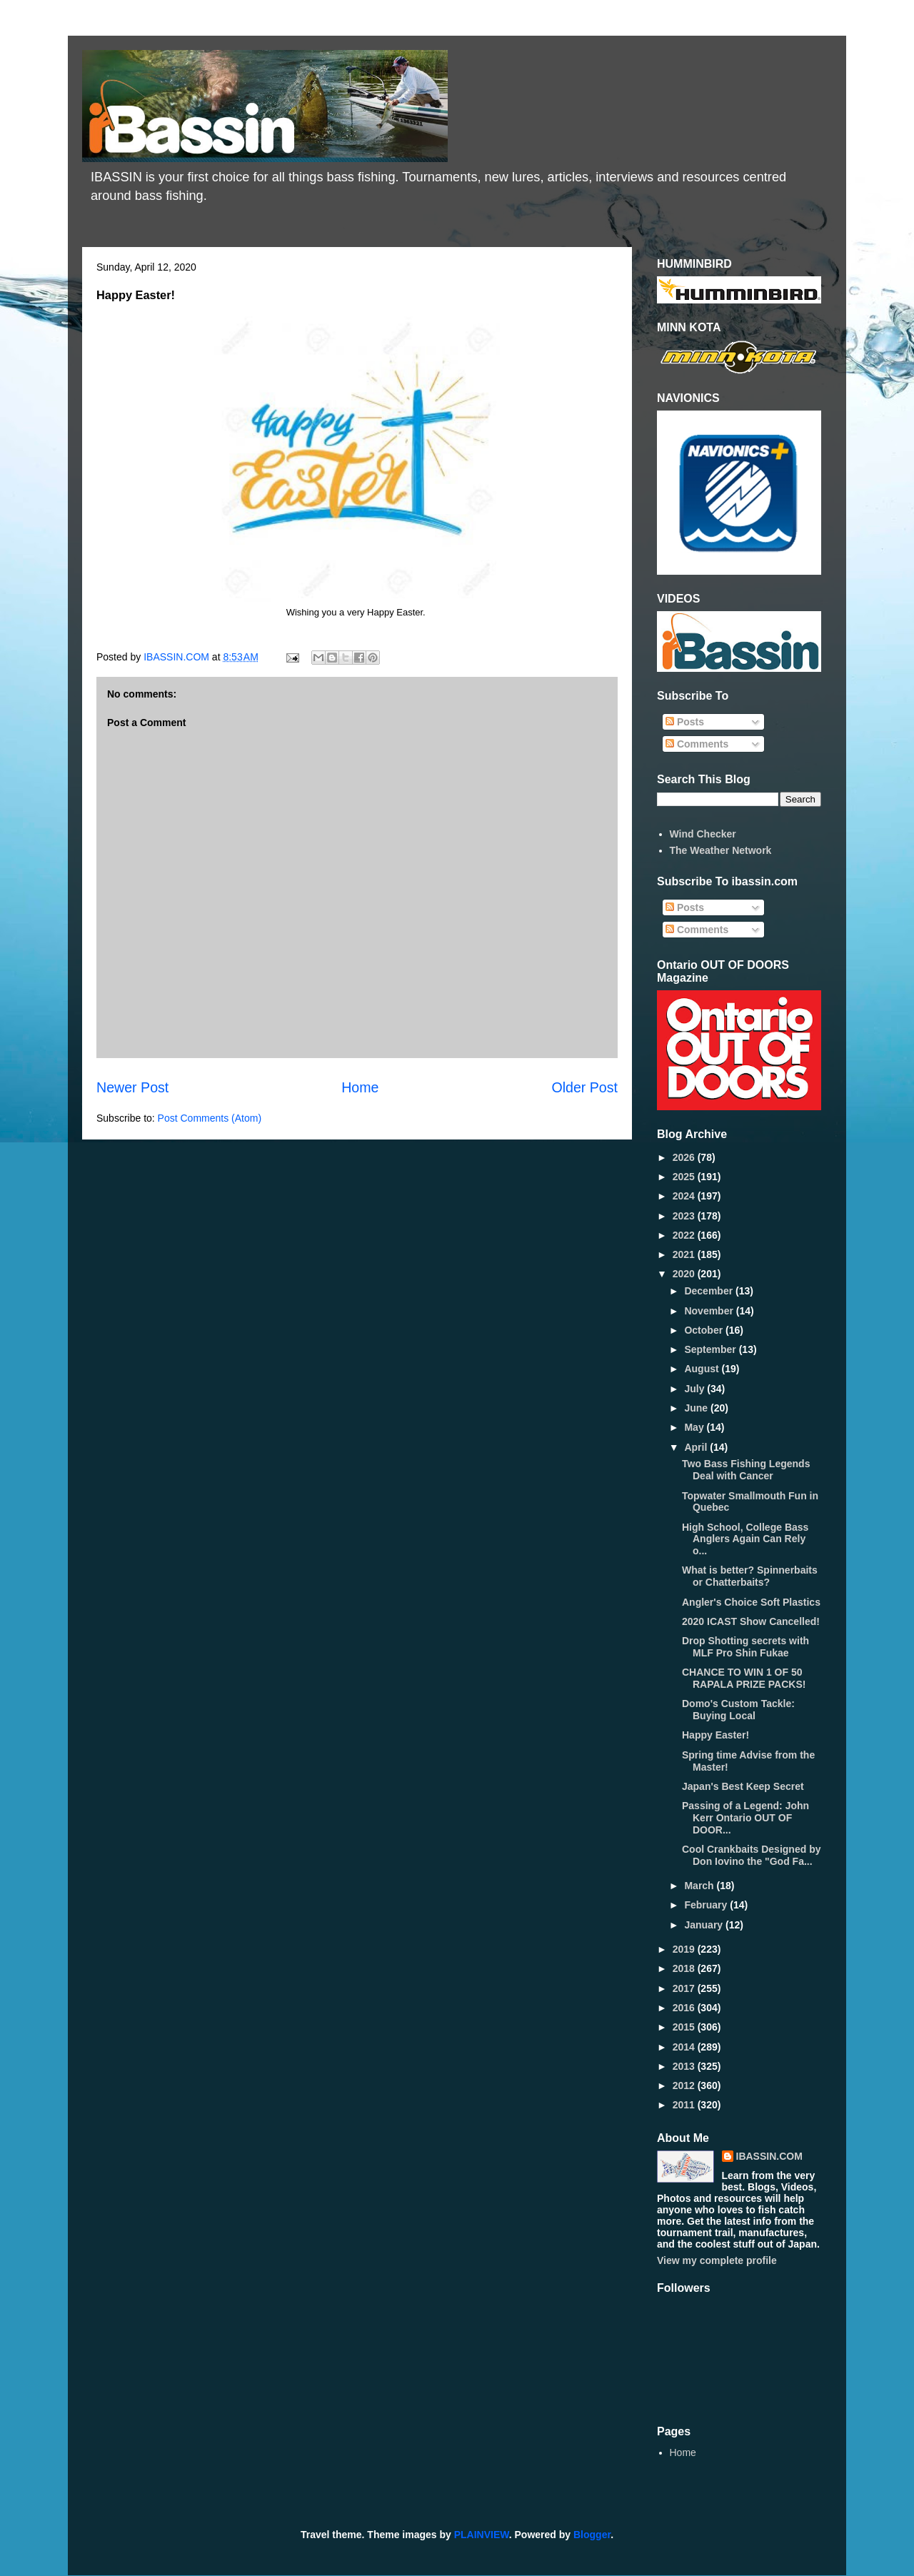  Describe the element at coordinates (707, 1905) in the screenshot. I see `February` at that location.